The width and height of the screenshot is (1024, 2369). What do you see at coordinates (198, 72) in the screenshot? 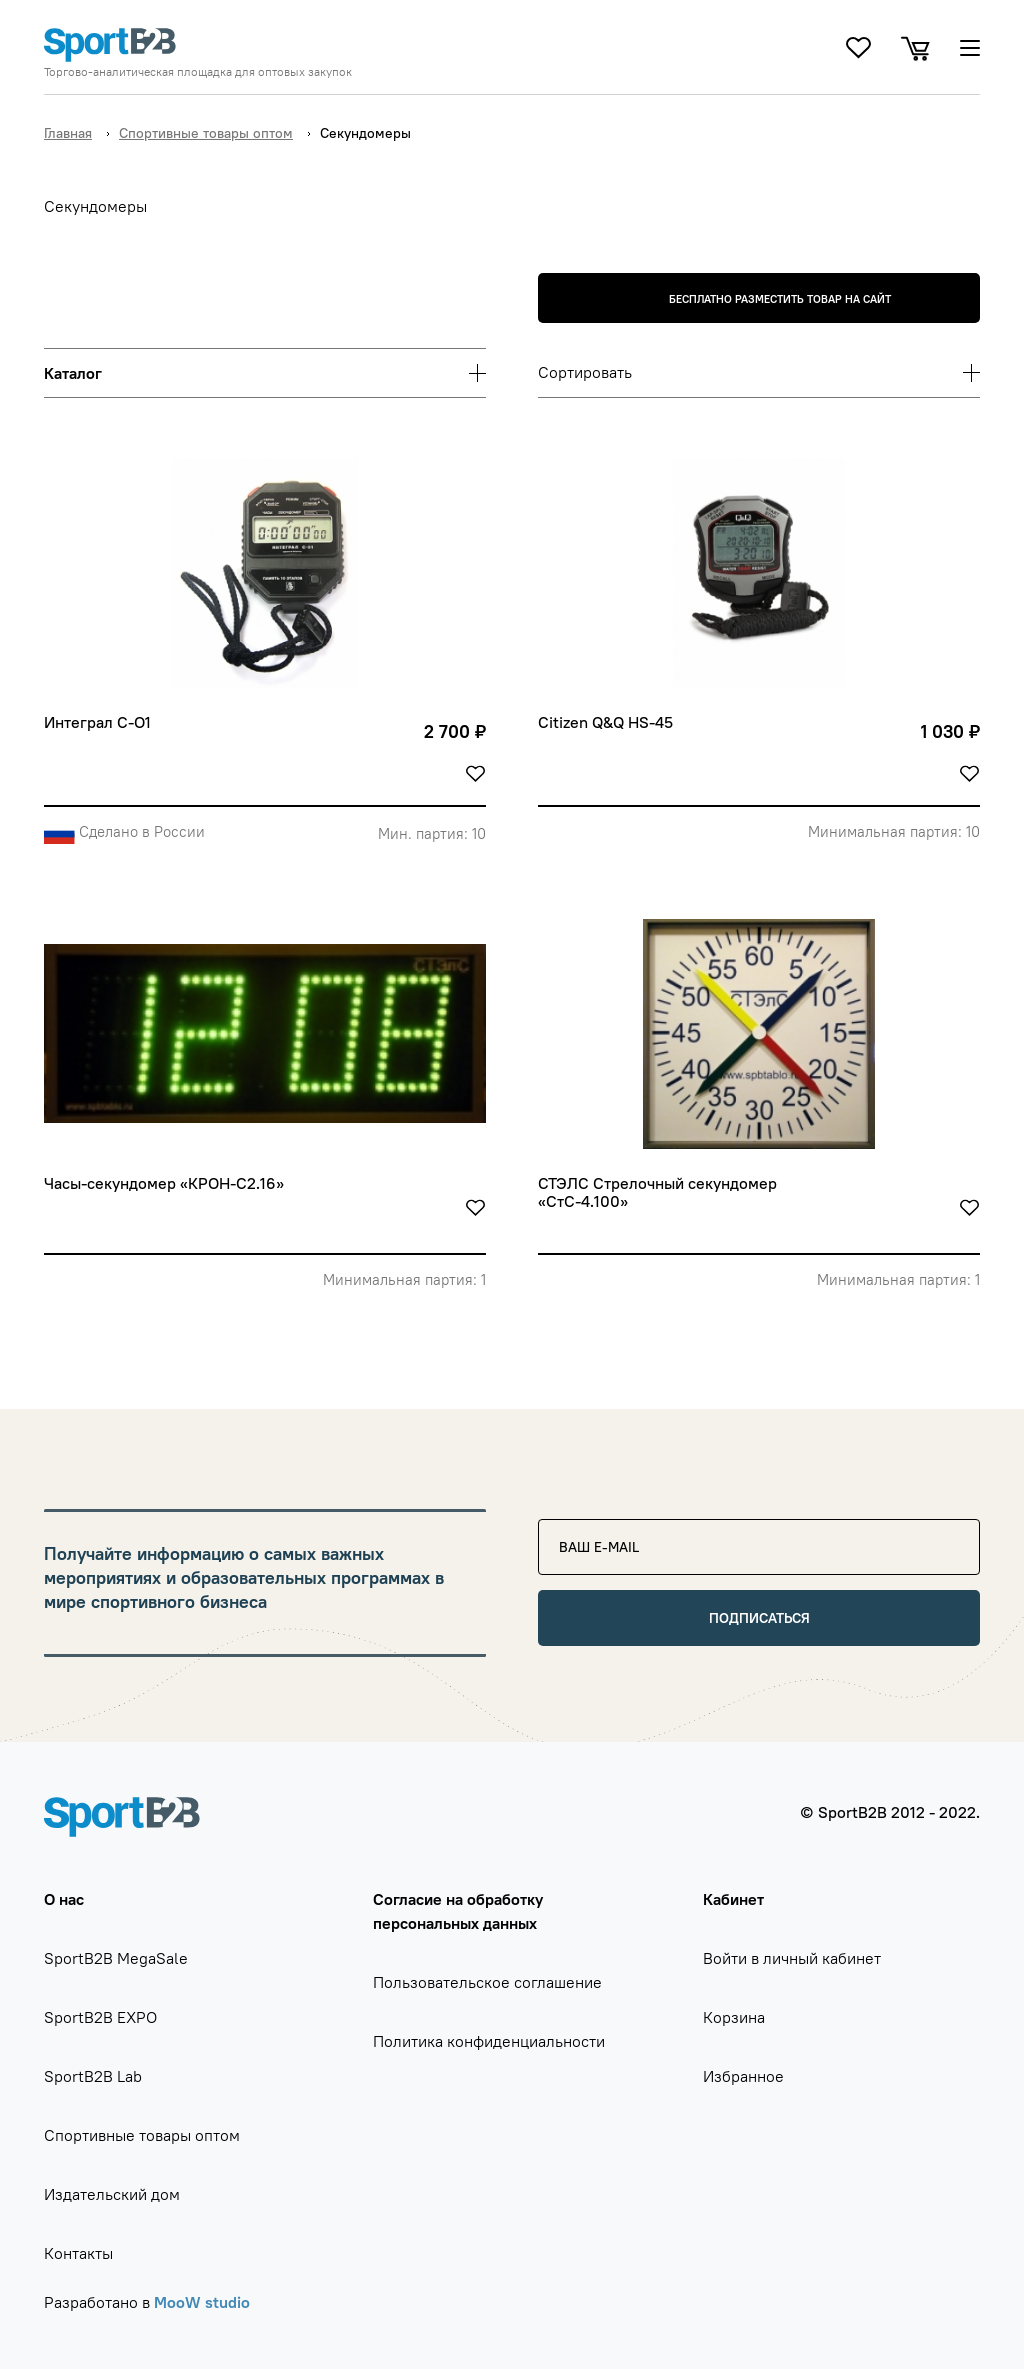
I see `Торгово-аналитическая площадка для оптовых закупок` at bounding box center [198, 72].